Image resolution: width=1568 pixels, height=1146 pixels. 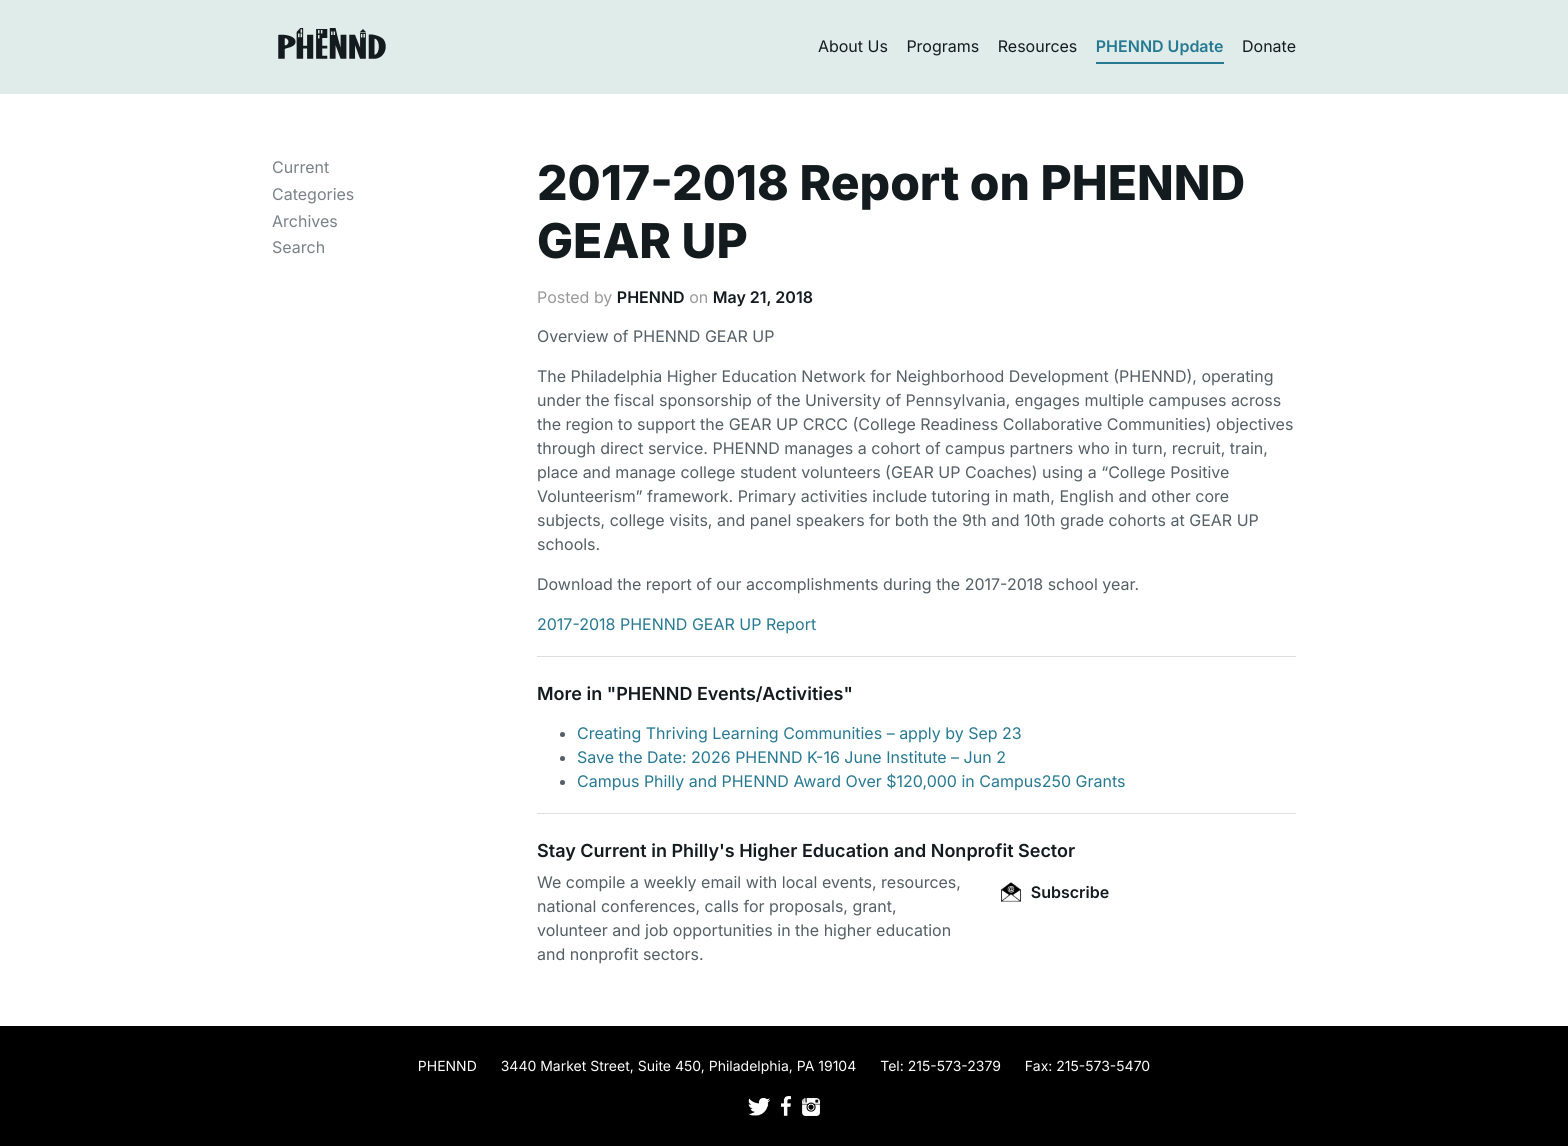 I want to click on May 21, 2018, so click(x=763, y=297).